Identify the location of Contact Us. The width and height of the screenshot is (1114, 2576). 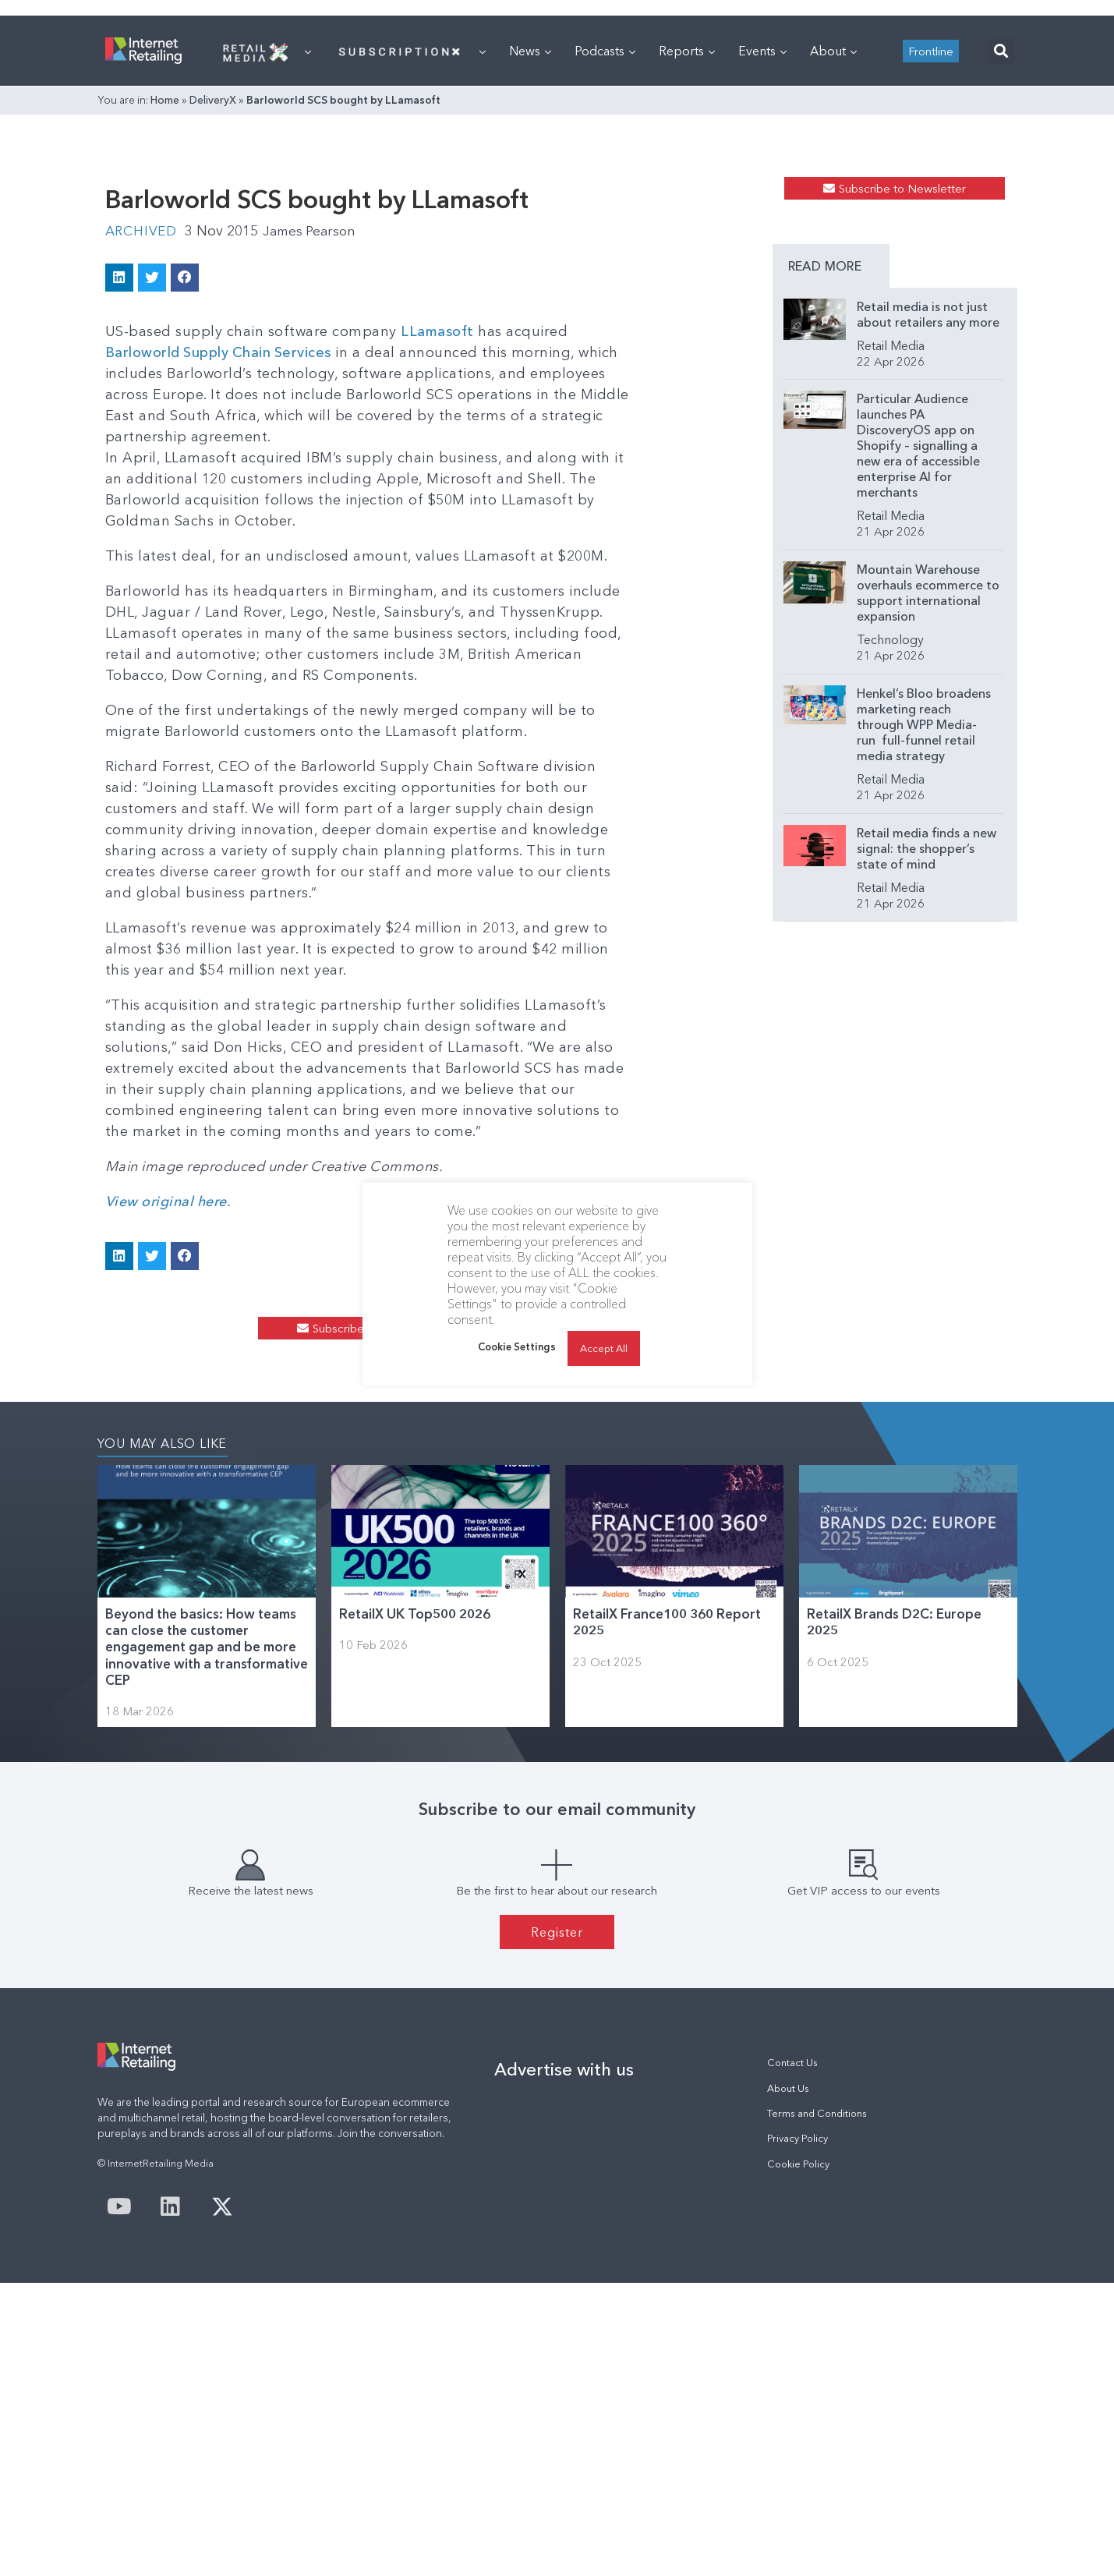
(792, 2356).